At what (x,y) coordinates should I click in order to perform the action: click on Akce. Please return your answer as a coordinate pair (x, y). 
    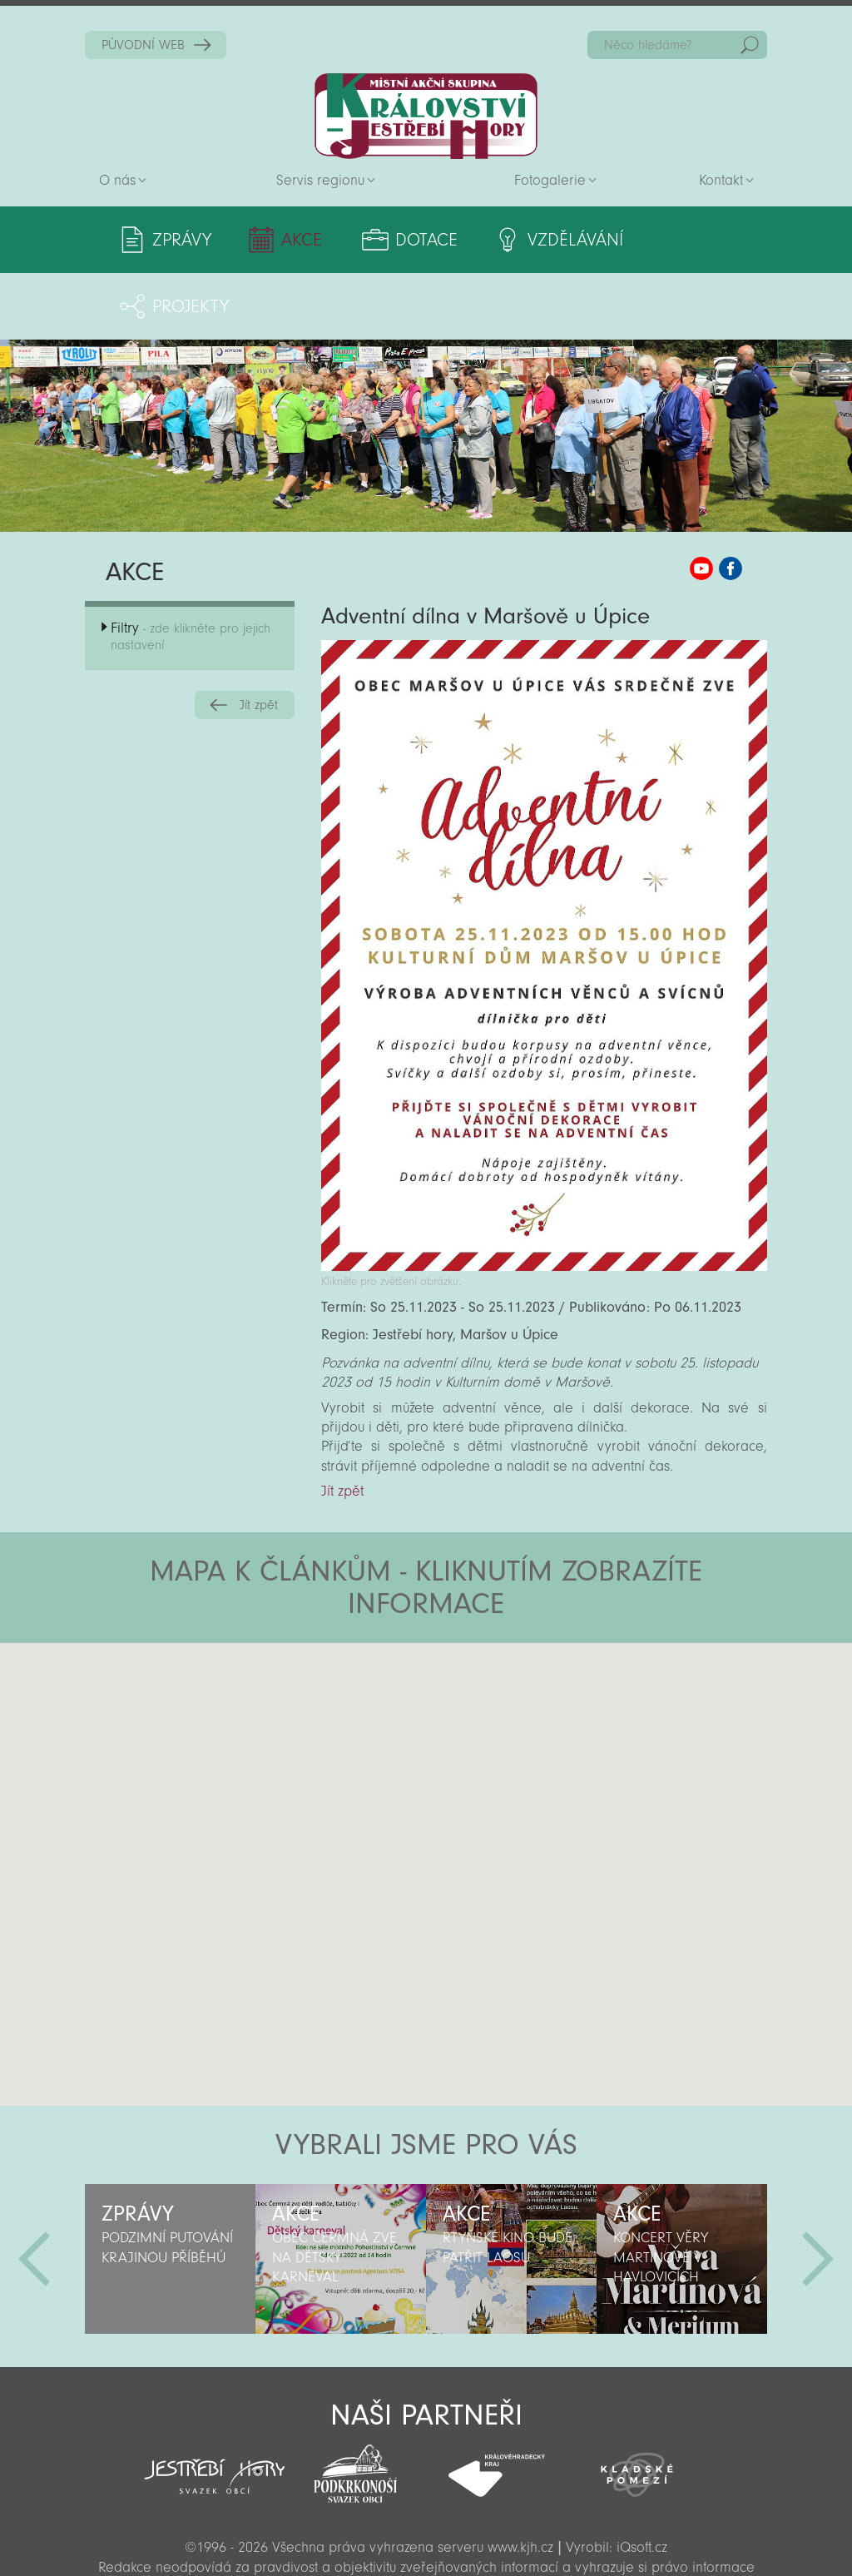
    Looking at the image, I should click on (292, 240).